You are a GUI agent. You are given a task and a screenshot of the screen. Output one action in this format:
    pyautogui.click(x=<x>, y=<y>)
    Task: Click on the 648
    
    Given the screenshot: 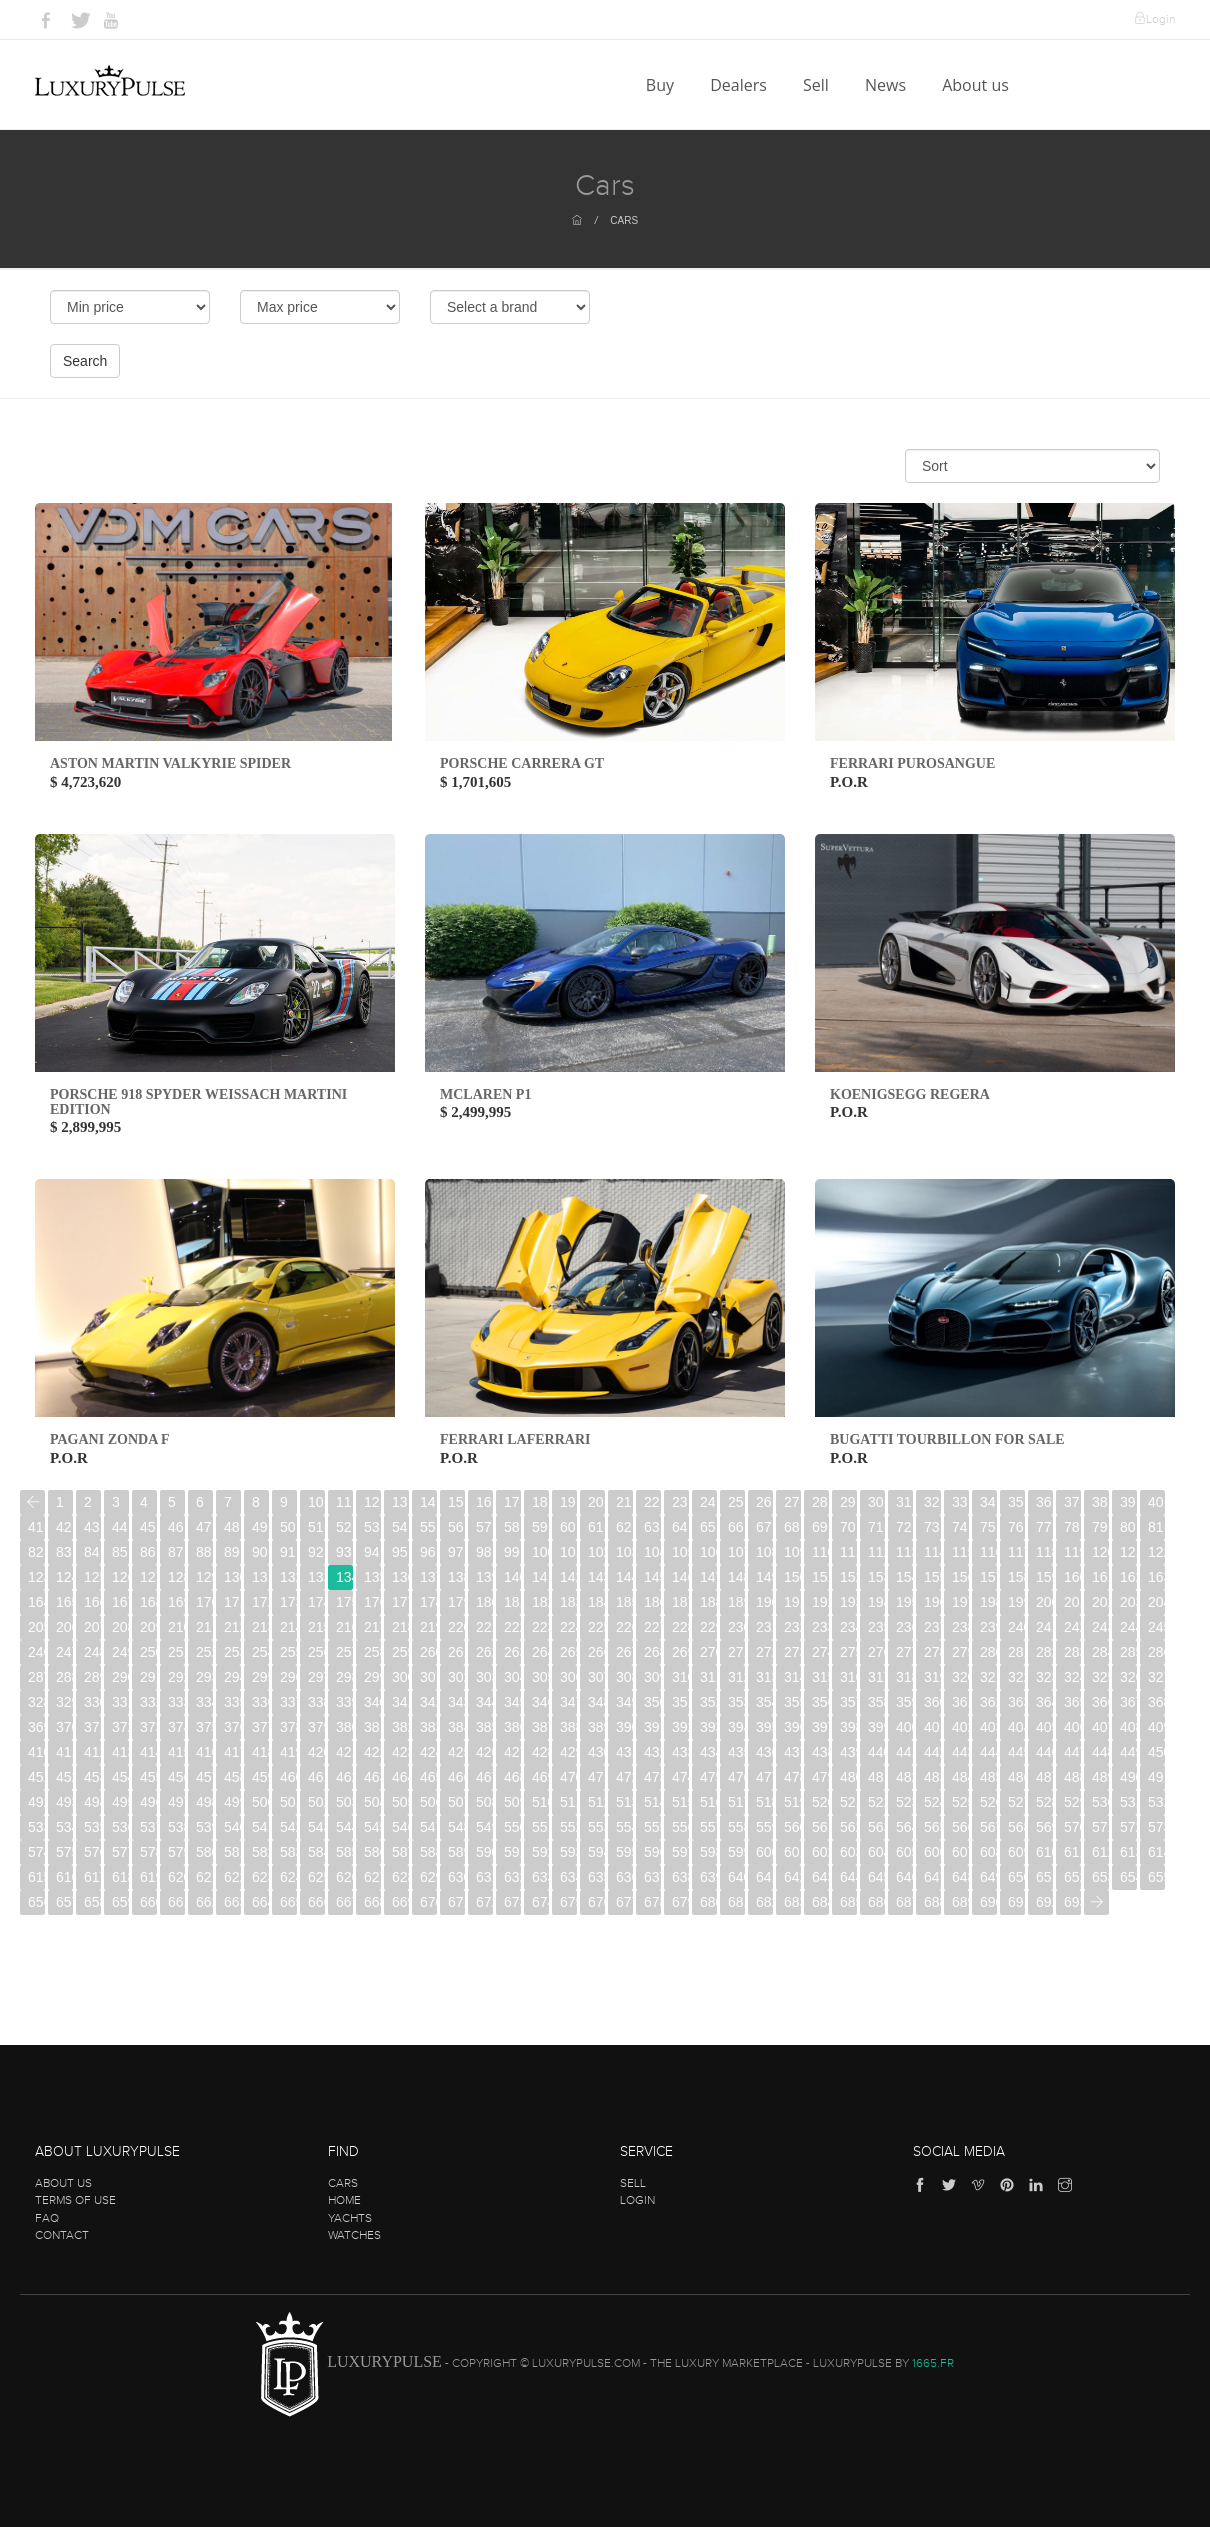 What is the action you would take?
    pyautogui.click(x=960, y=1877)
    